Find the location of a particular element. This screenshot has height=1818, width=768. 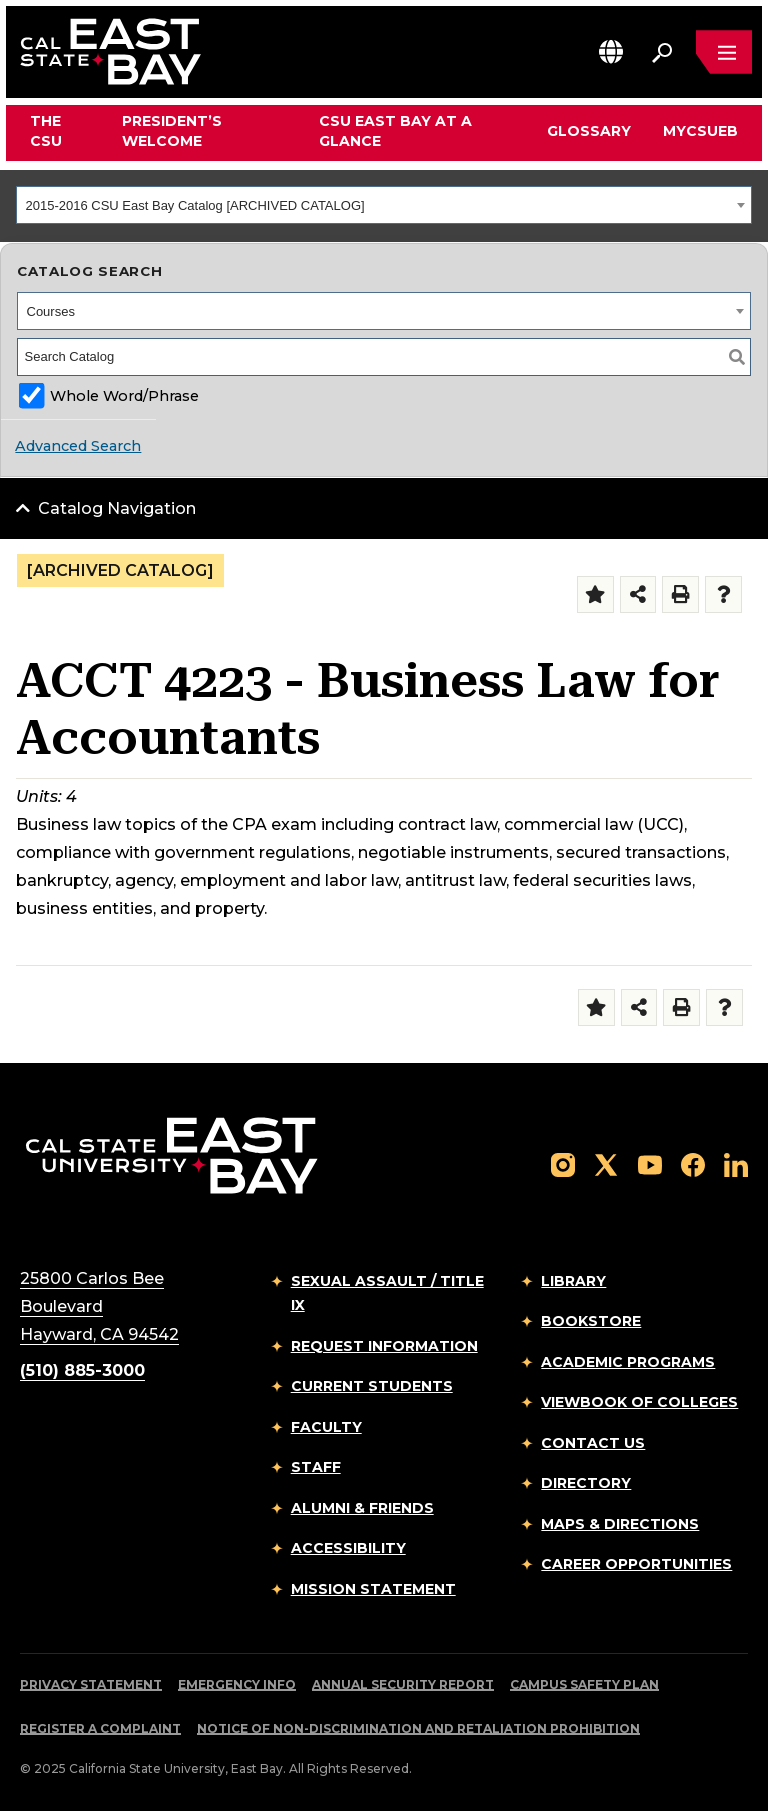

CSU East Bay At A Glance is located at coordinates (395, 131).